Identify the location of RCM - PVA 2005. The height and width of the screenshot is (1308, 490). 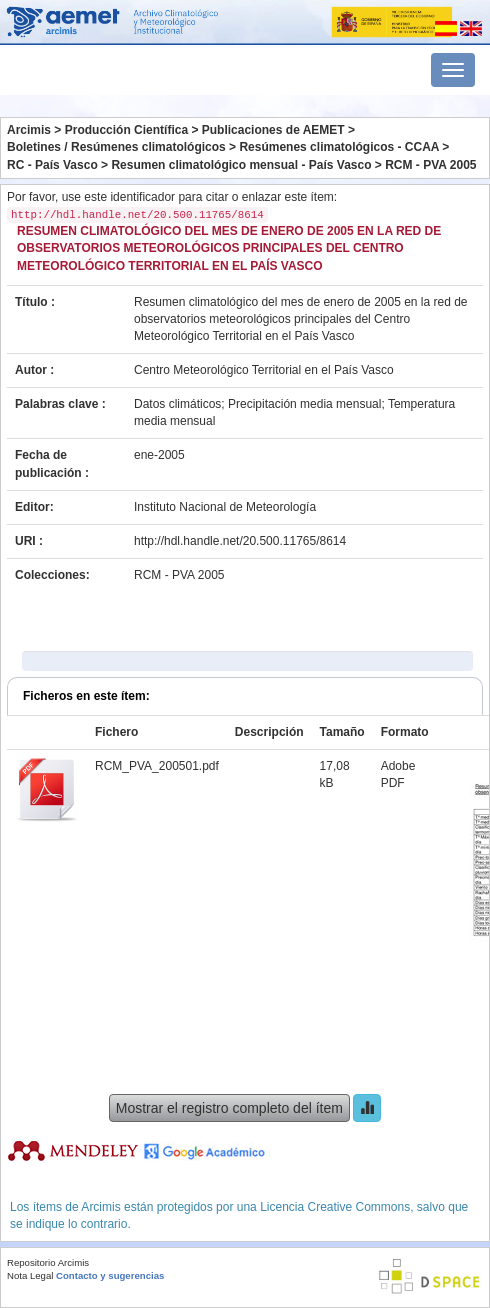
(430, 165).